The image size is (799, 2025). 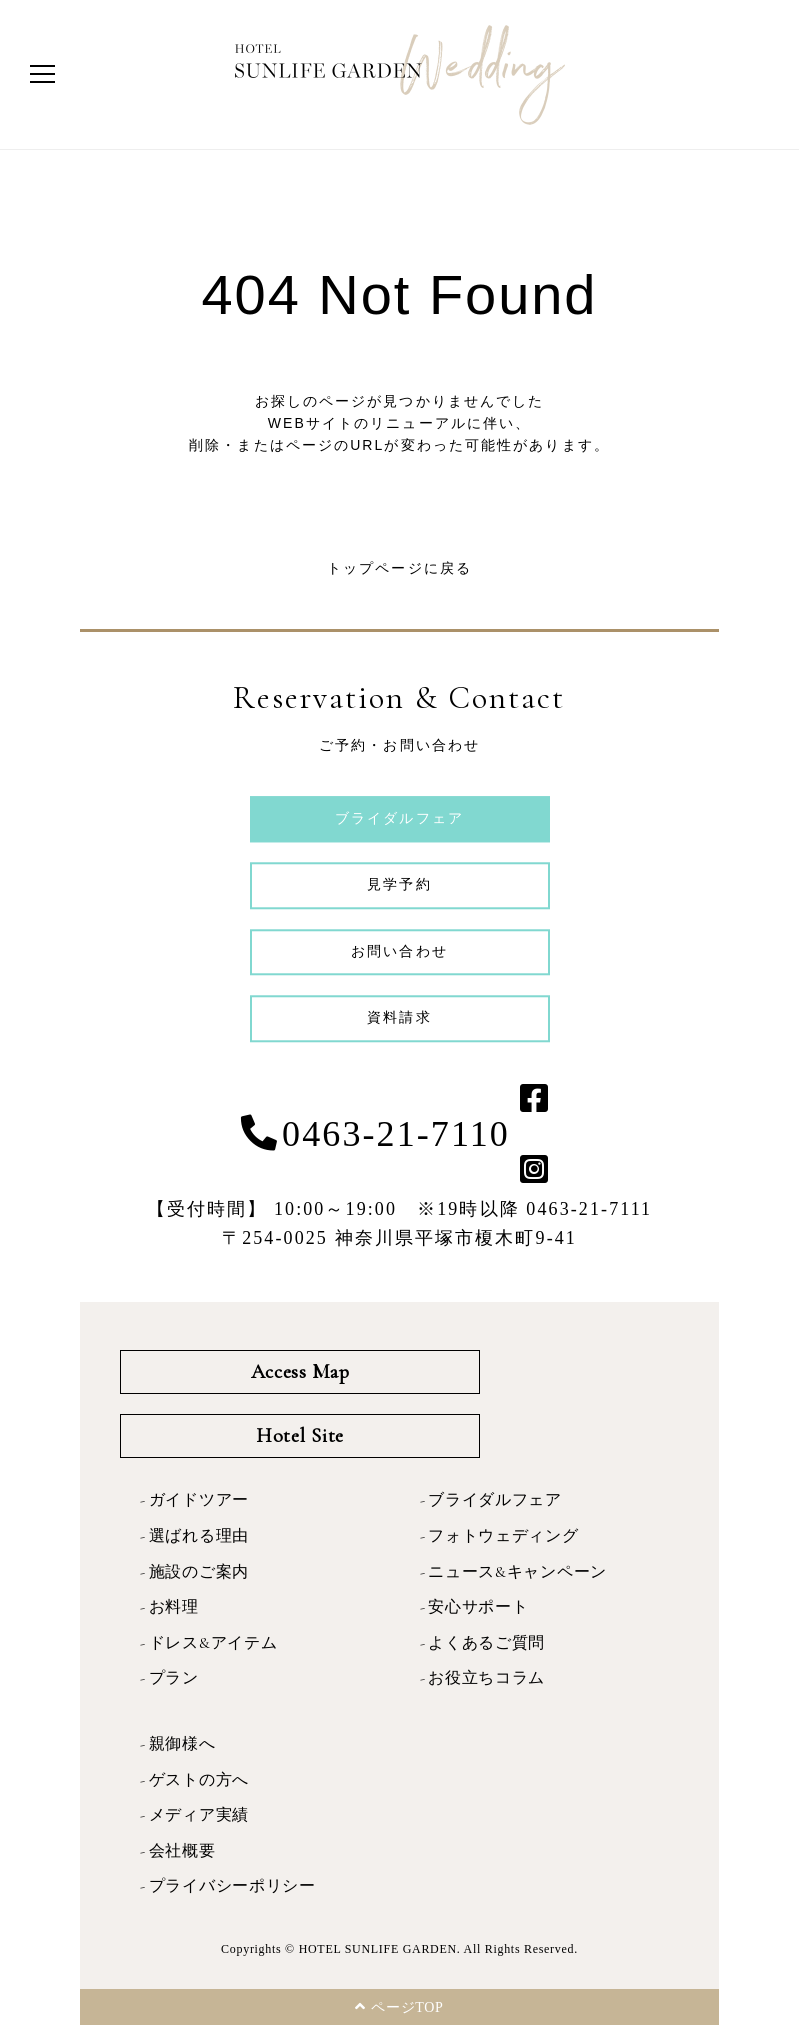 What do you see at coordinates (182, 1744) in the screenshot?
I see `親御様へ` at bounding box center [182, 1744].